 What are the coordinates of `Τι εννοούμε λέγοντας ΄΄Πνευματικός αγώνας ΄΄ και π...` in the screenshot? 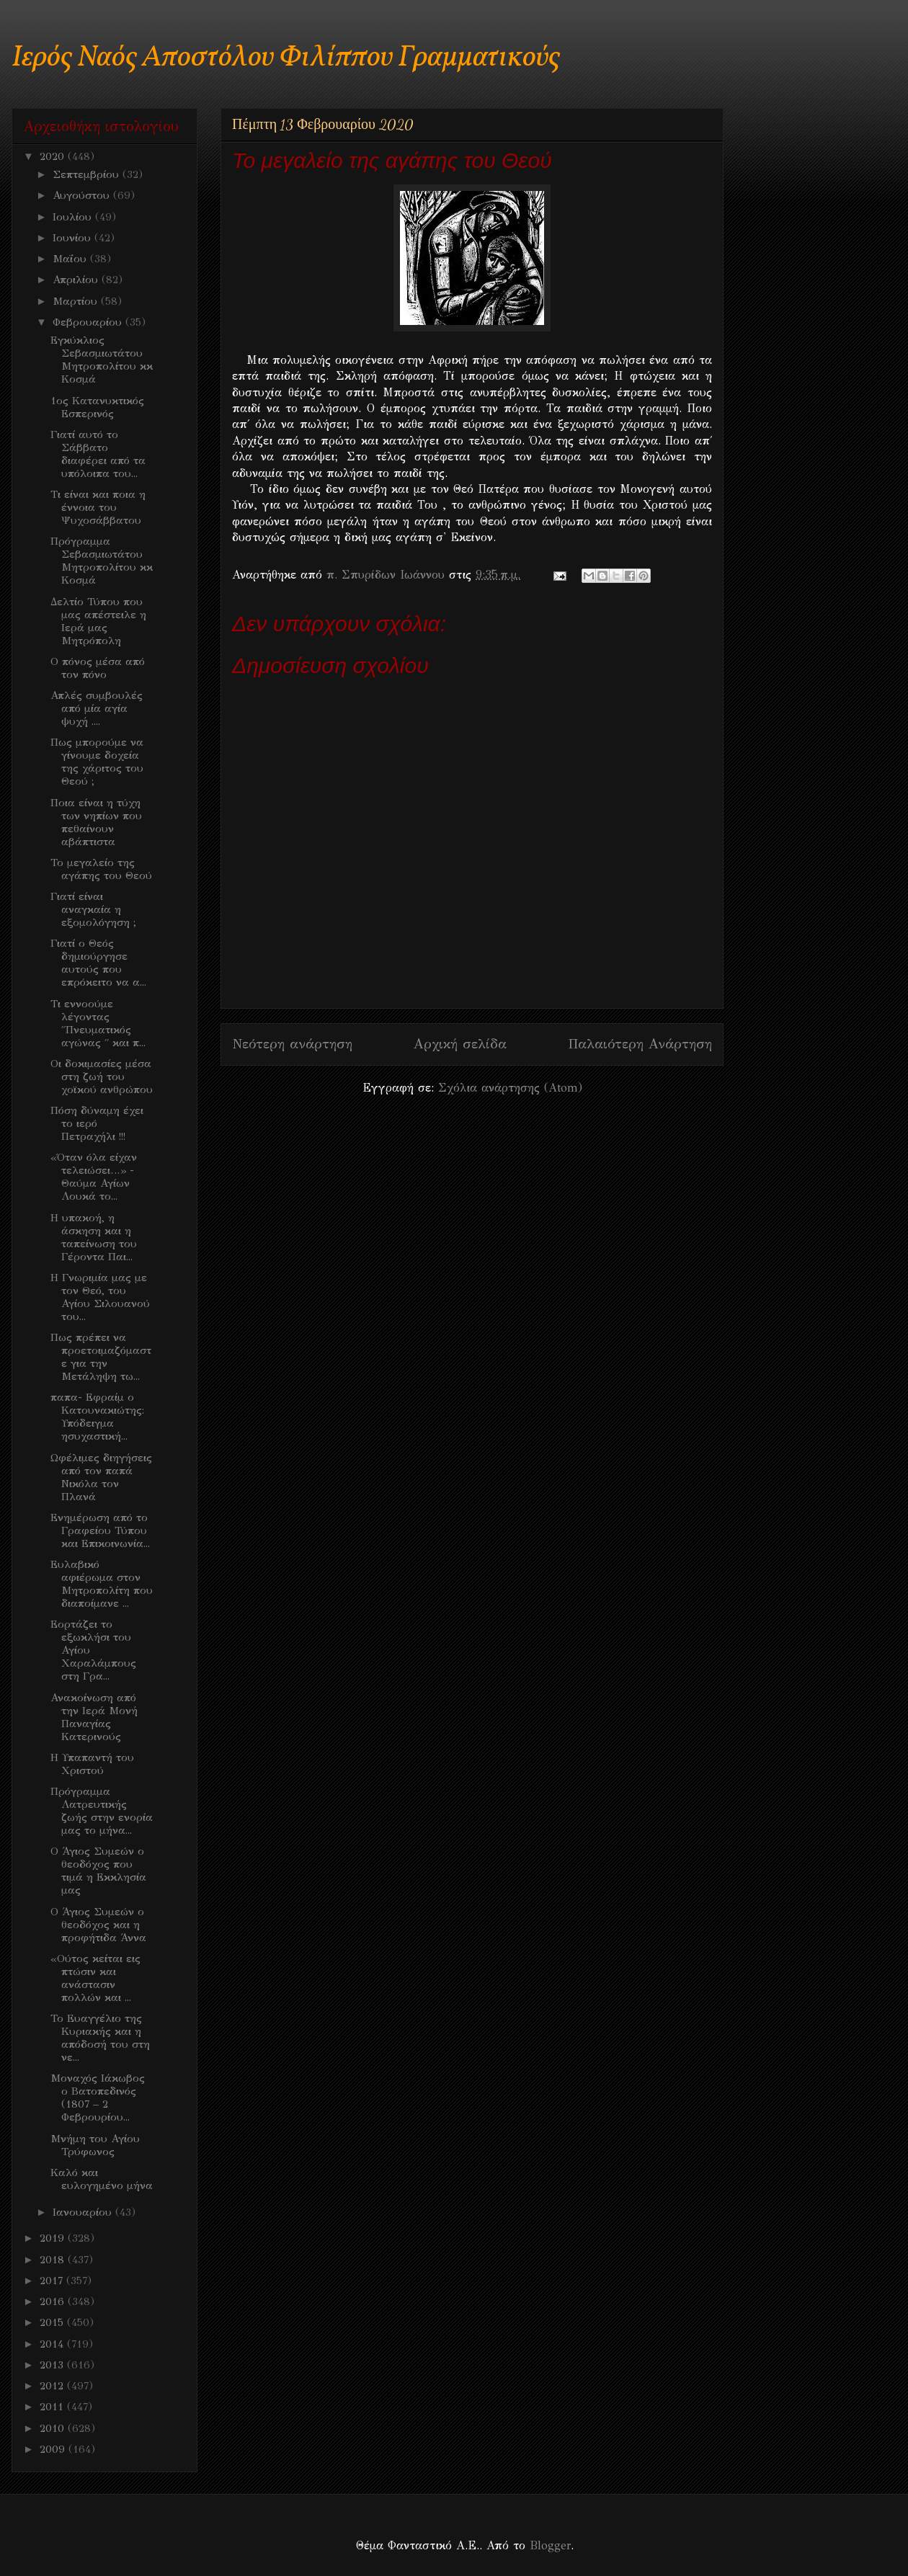 It's located at (98, 1023).